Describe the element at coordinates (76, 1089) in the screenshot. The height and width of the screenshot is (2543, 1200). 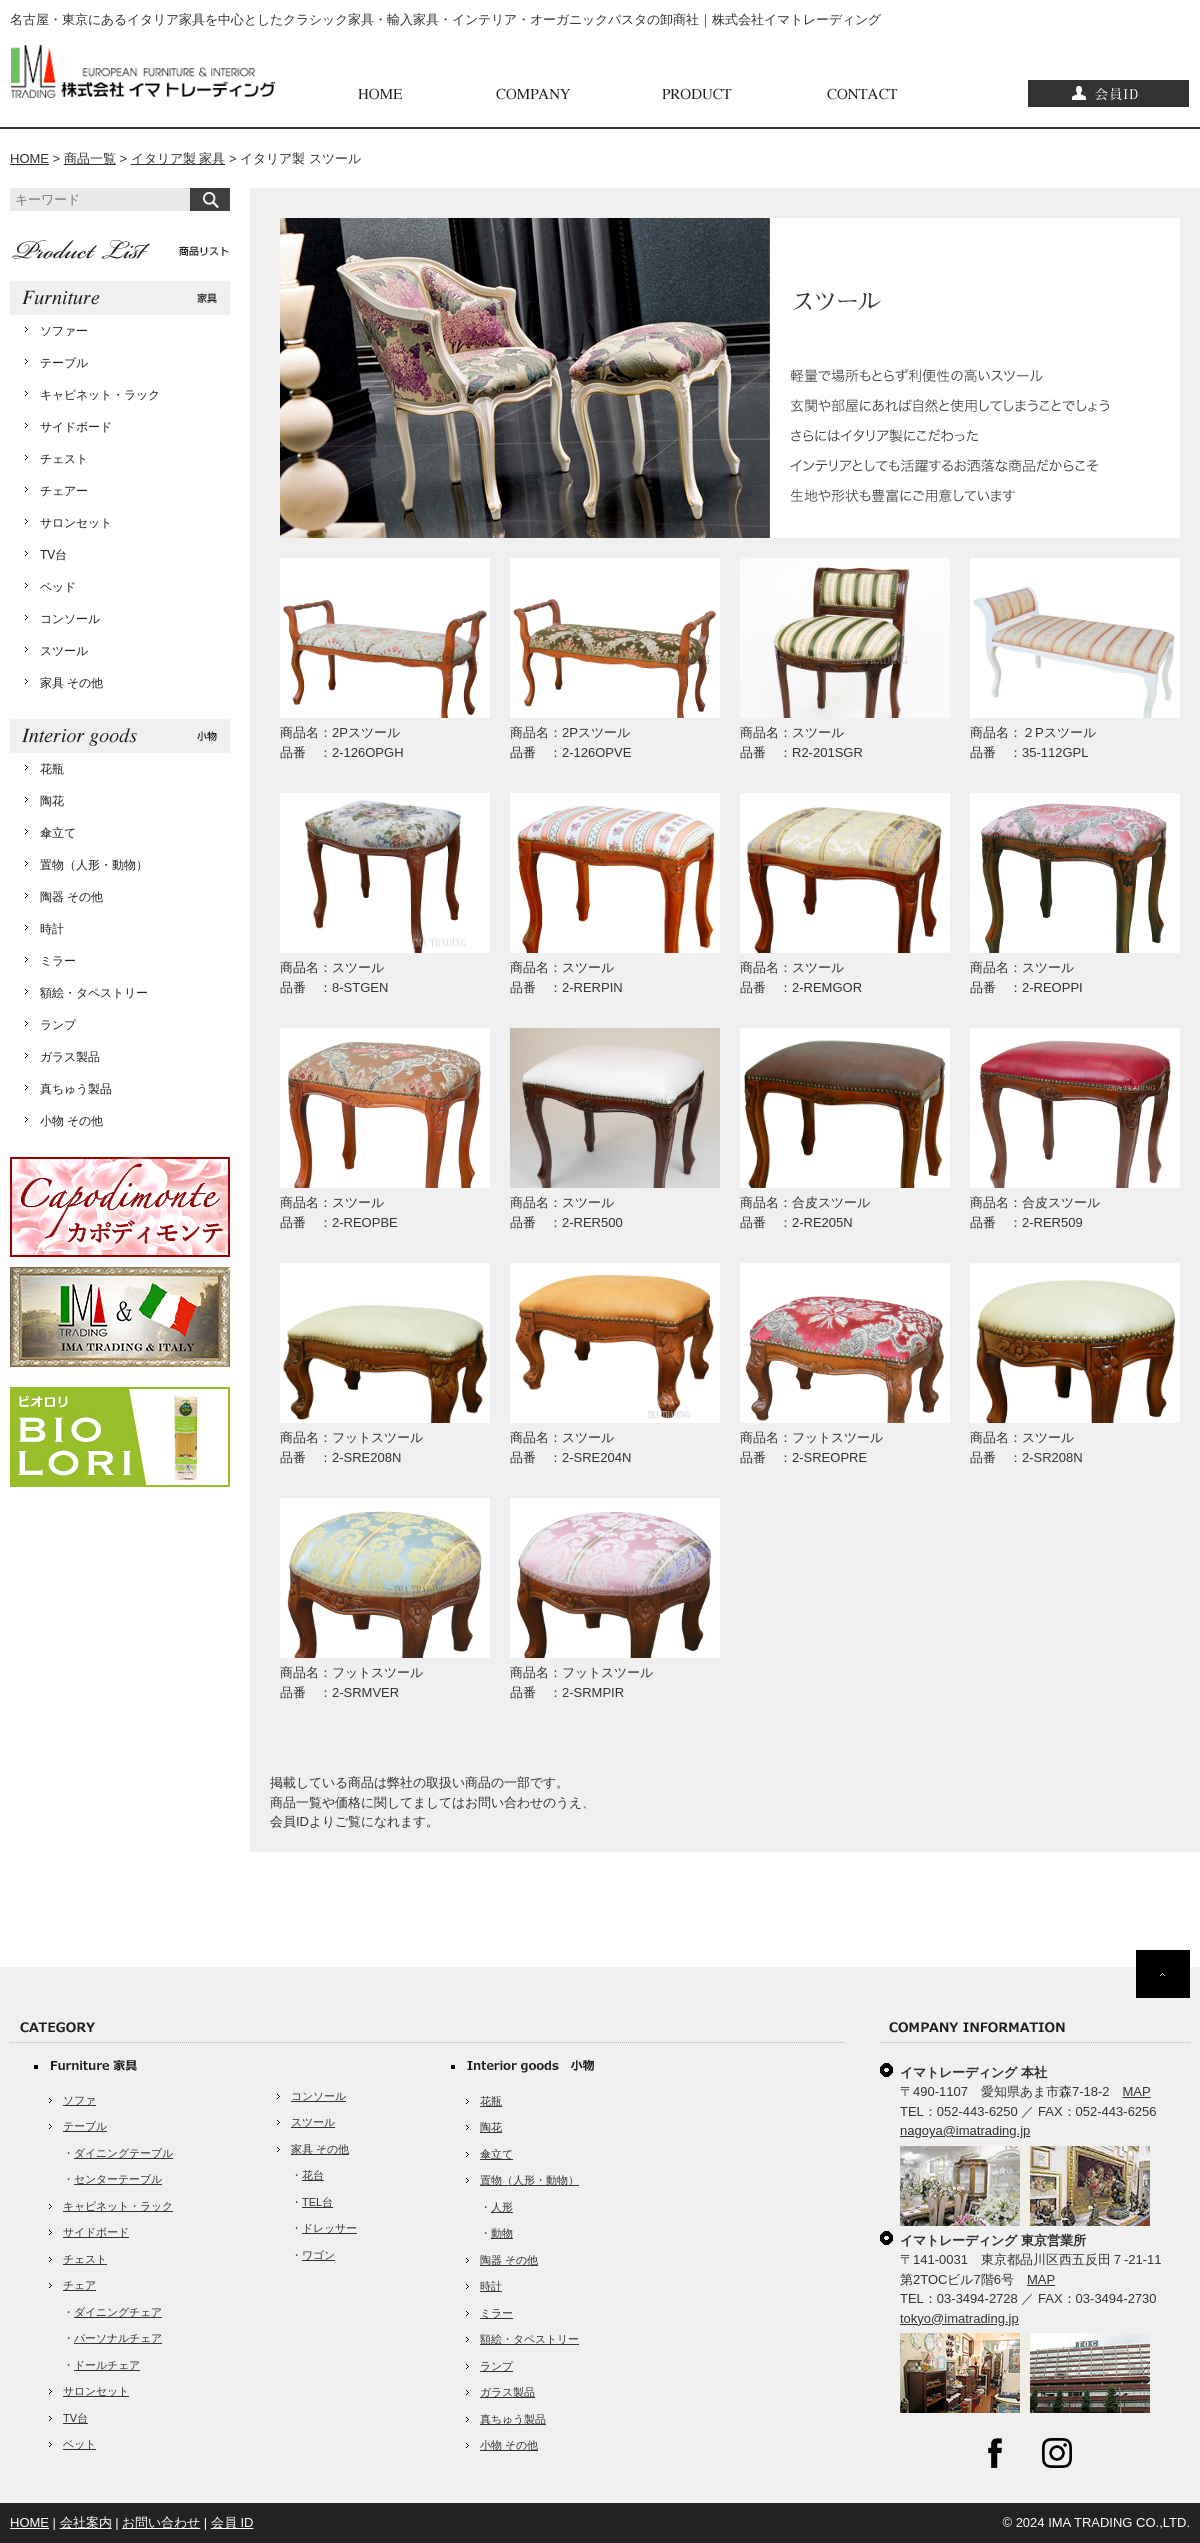
I see `真ちゅう製品` at that location.